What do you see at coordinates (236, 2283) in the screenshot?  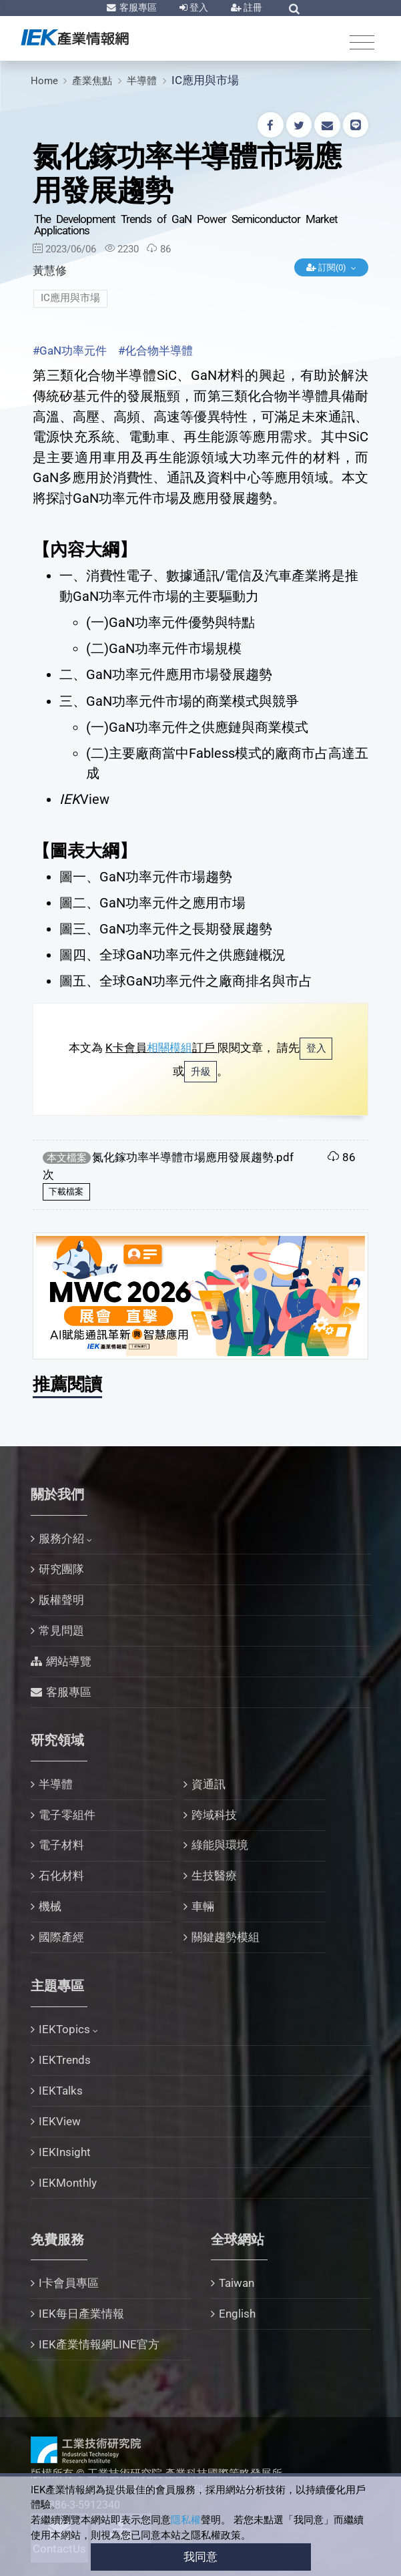 I see `Taiwan` at bounding box center [236, 2283].